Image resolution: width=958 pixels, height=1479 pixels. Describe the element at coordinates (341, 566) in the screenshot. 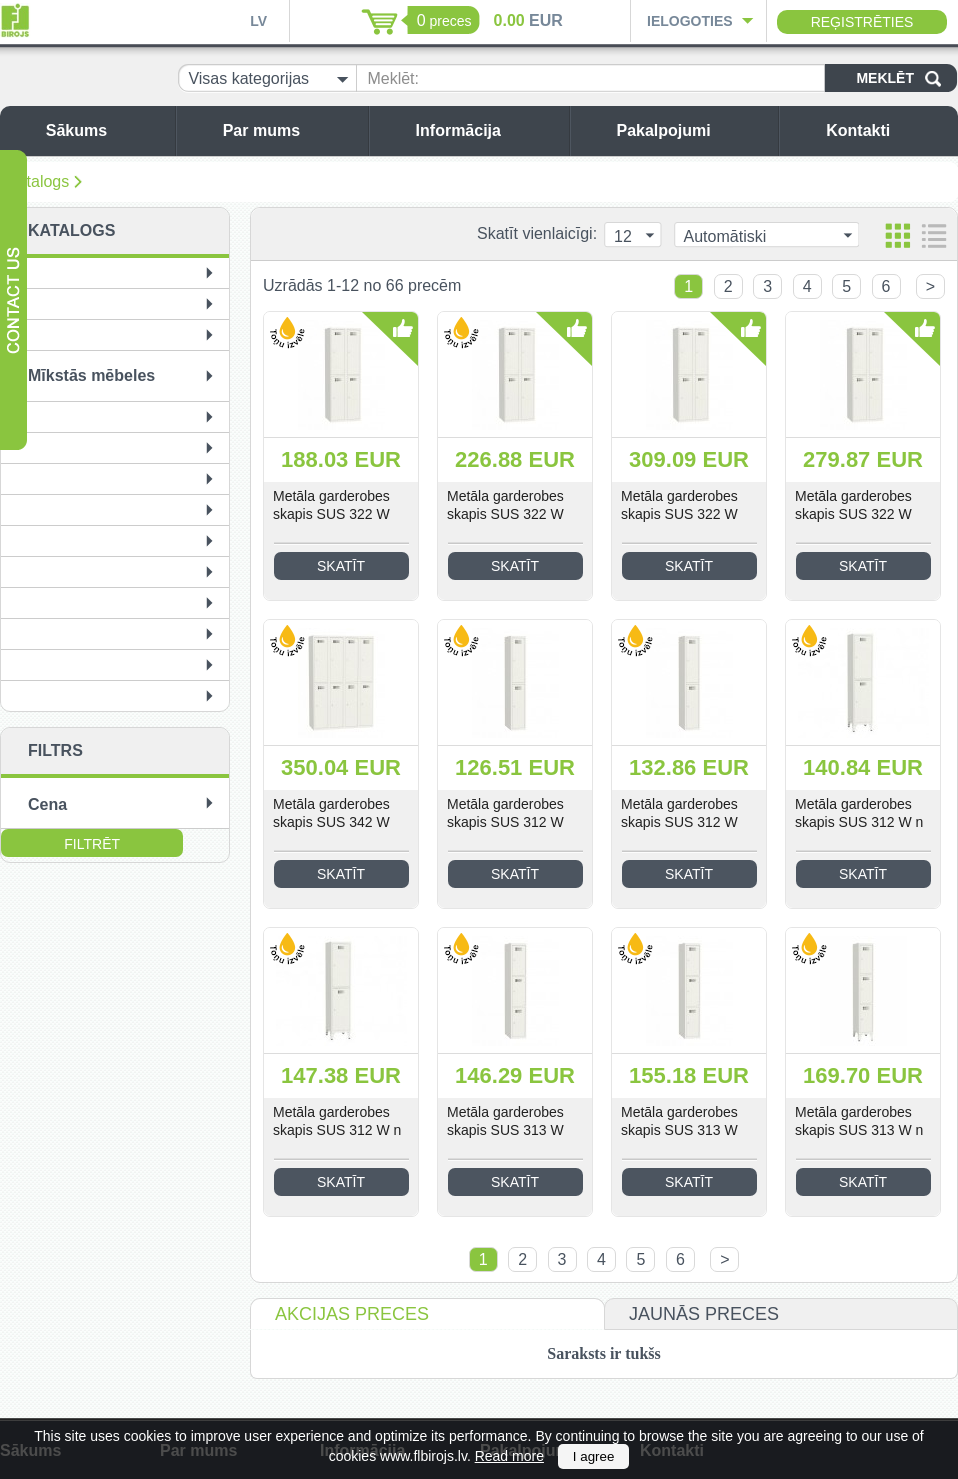

I see `Skatīt` at that location.